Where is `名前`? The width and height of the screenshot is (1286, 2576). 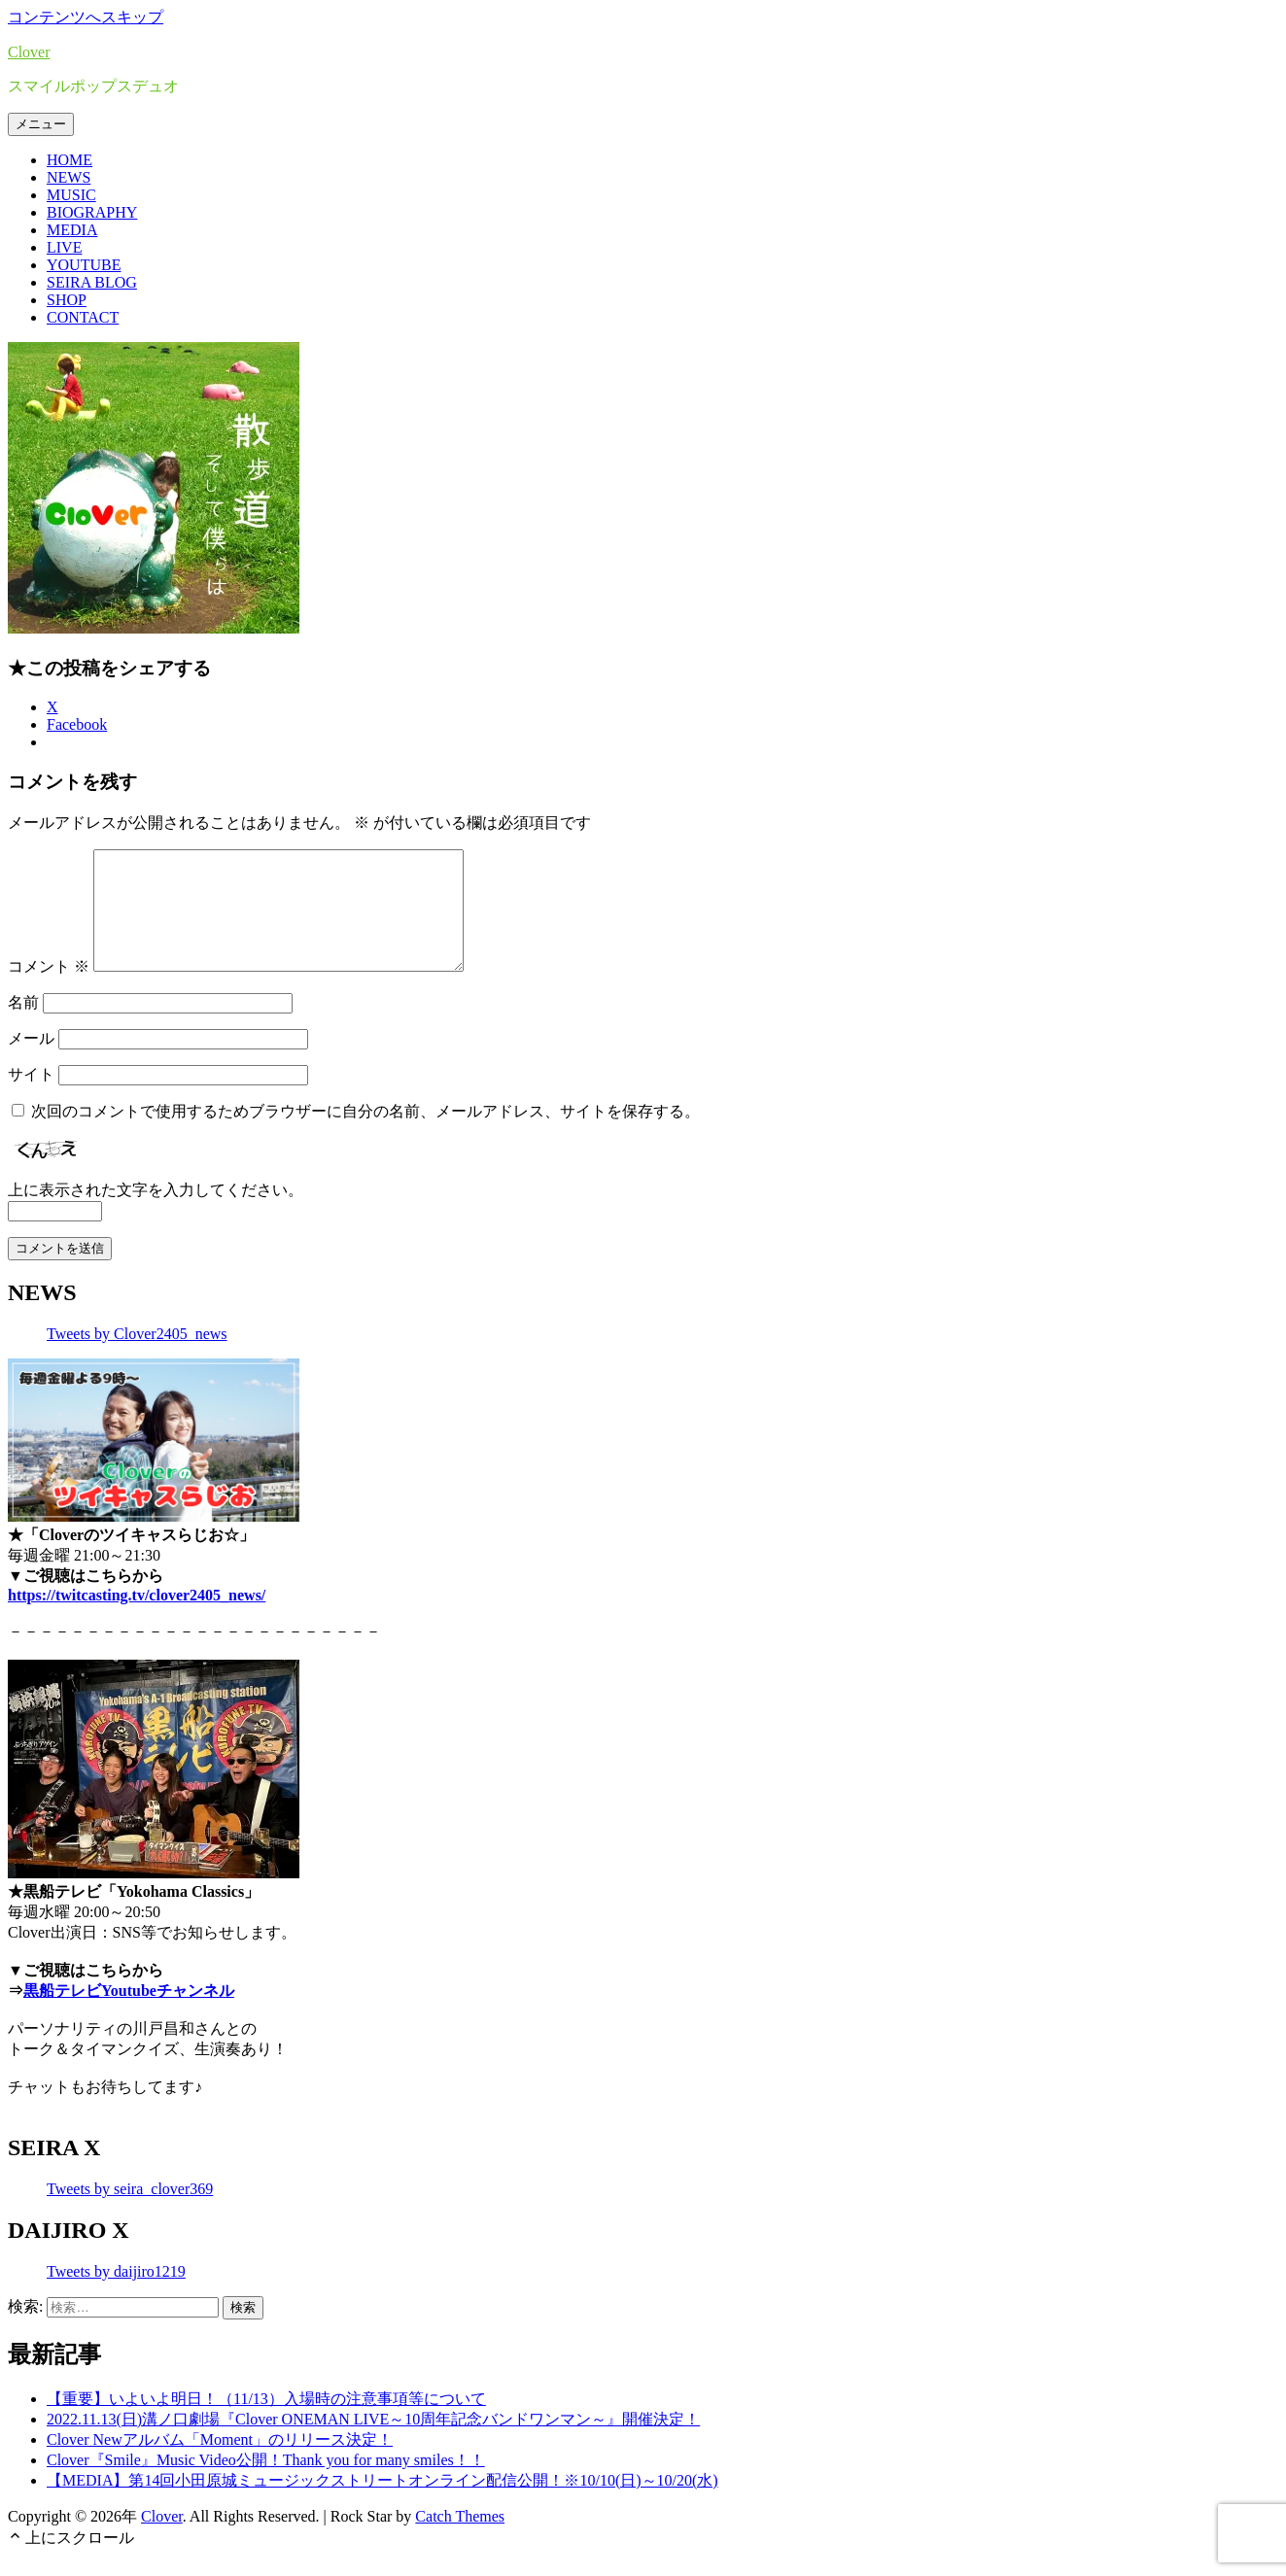 名前 is located at coordinates (23, 1025).